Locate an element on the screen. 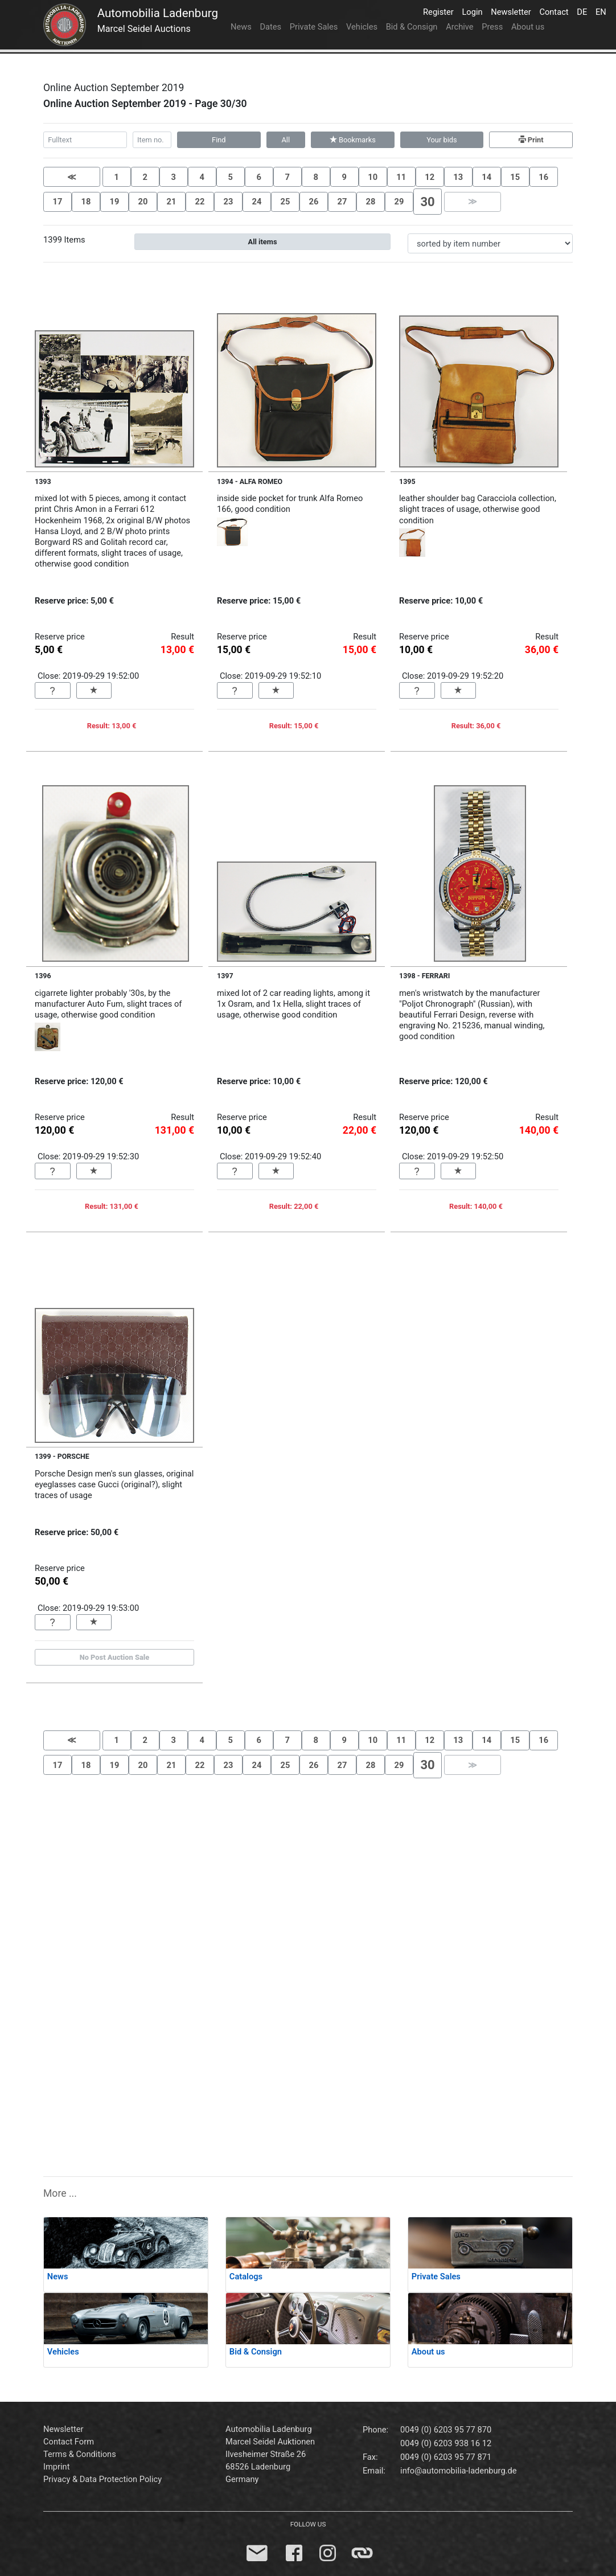 The width and height of the screenshot is (616, 2576). 25 [button] is located at coordinates (285, 201).